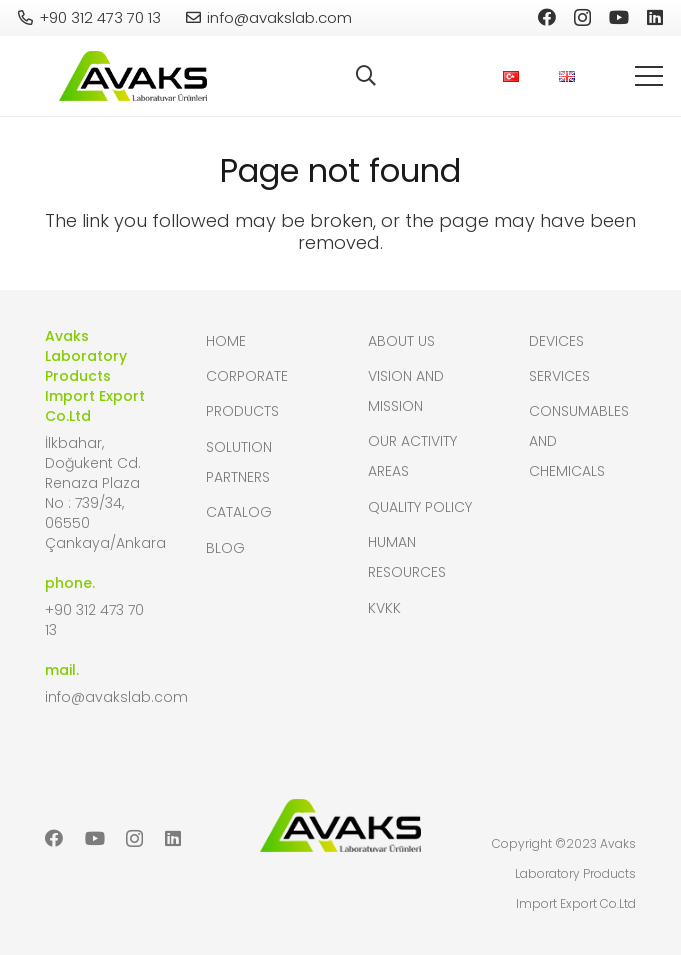  What do you see at coordinates (226, 341) in the screenshot?
I see `Home` at bounding box center [226, 341].